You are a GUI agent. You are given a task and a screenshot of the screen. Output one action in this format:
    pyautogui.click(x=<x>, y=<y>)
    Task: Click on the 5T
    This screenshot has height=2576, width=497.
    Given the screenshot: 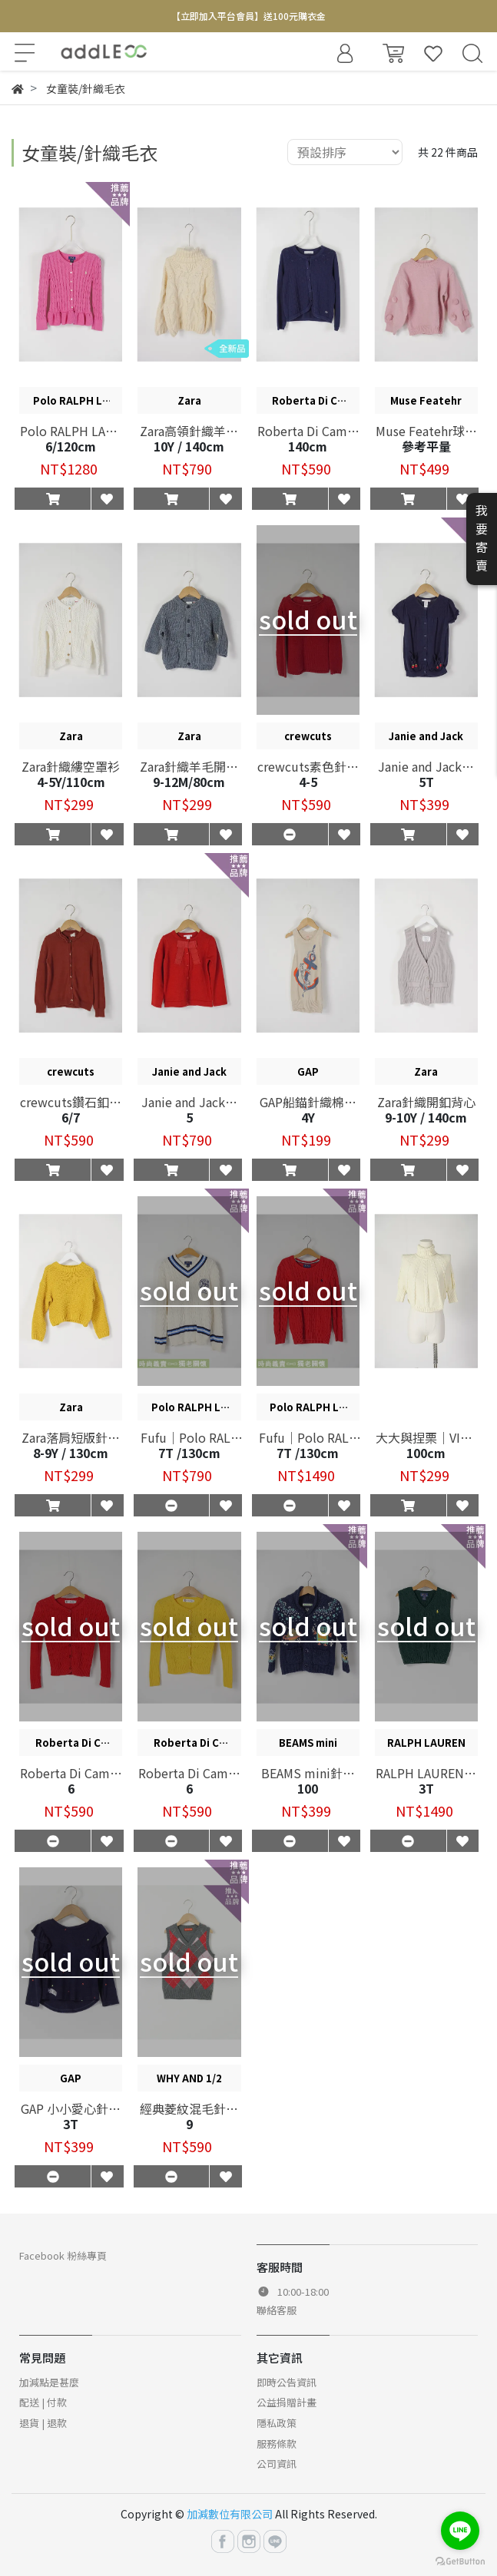 What is the action you would take?
    pyautogui.click(x=426, y=781)
    